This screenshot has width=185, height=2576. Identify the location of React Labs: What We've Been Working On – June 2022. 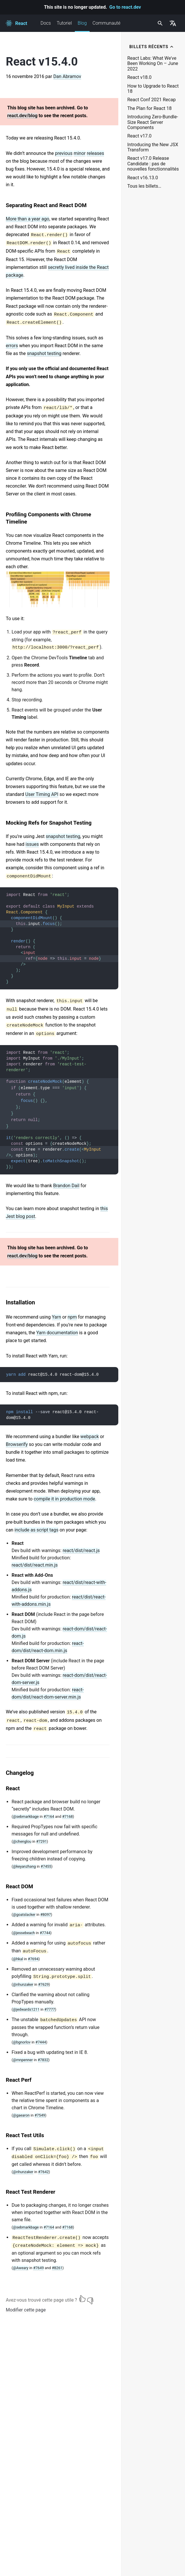
(152, 64).